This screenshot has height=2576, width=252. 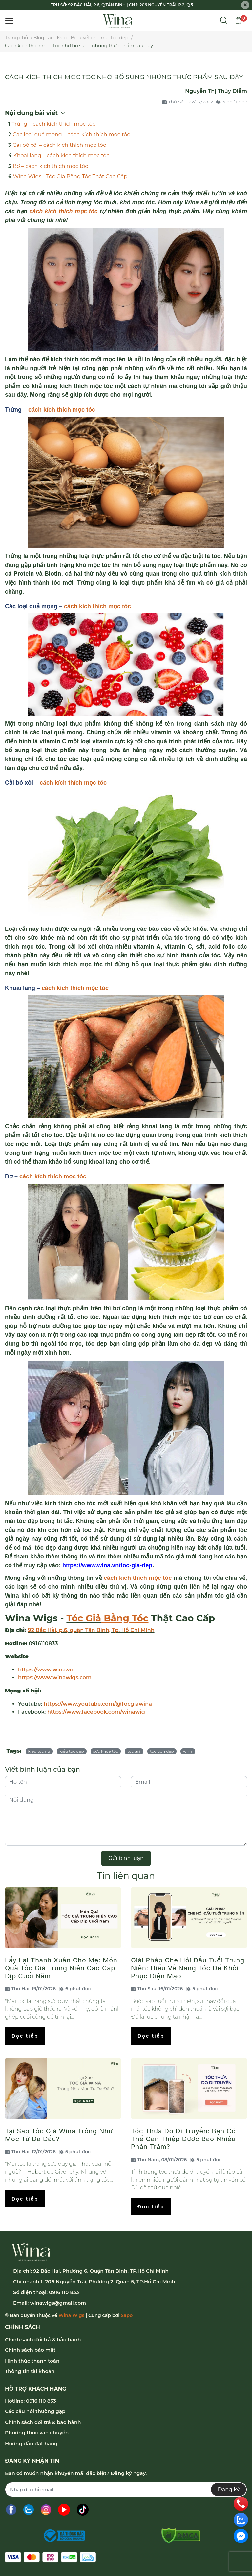 What do you see at coordinates (107, 1565) in the screenshot?
I see `https://www.wina.vn/toc-gia-dep` at bounding box center [107, 1565].